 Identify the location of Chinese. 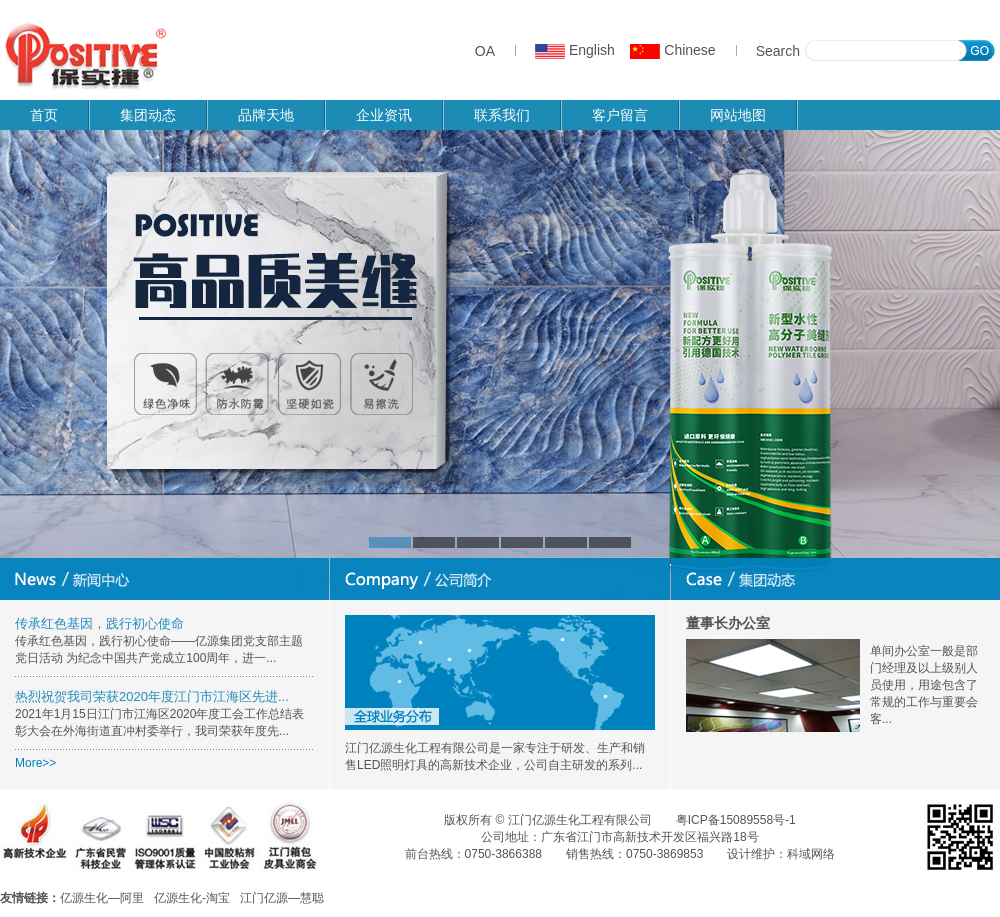
(672, 50).